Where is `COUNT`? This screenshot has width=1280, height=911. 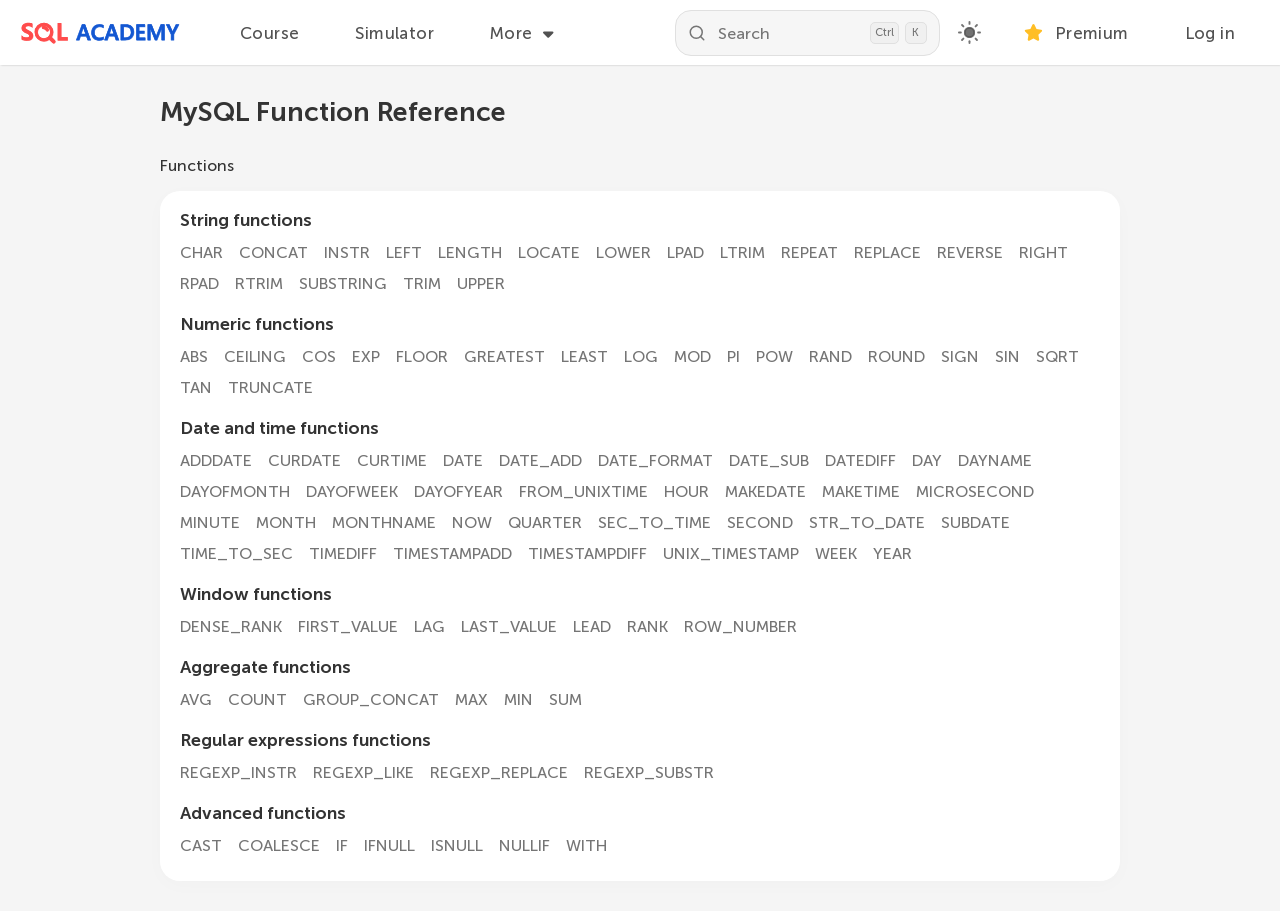 COUNT is located at coordinates (257, 699).